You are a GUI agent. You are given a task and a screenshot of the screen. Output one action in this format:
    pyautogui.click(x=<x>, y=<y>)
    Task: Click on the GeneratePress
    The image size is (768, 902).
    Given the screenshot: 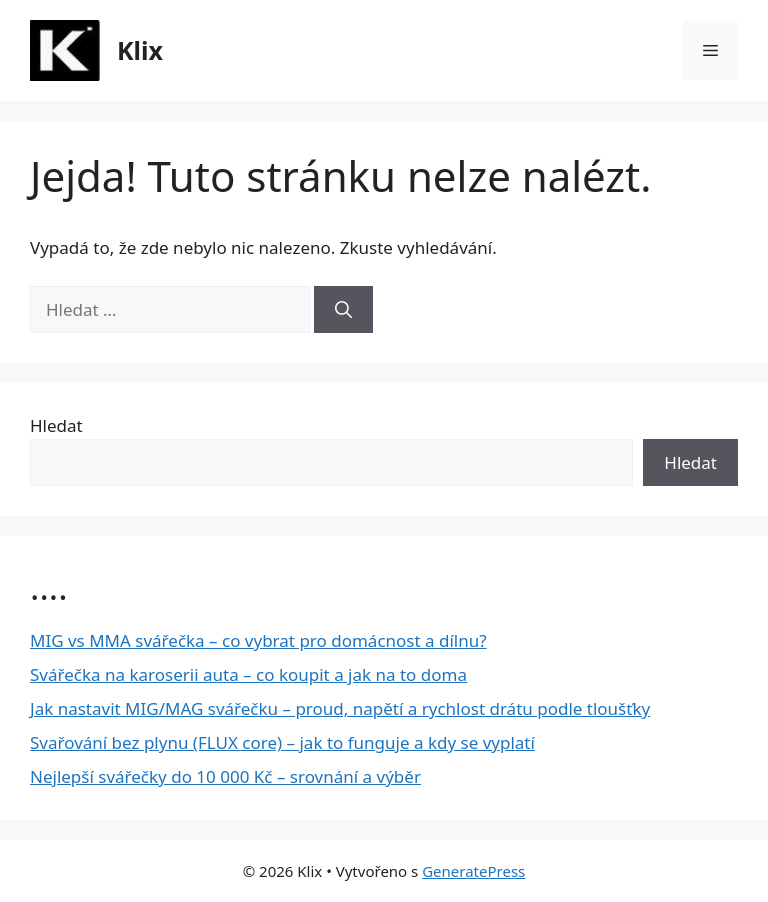 What is the action you would take?
    pyautogui.click(x=473, y=871)
    